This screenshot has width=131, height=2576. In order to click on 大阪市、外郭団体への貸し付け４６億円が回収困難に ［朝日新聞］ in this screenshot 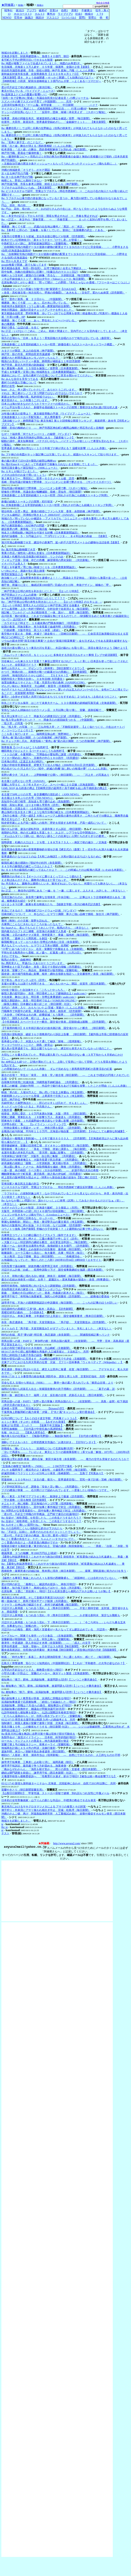, I will do `click(43, 1211)`.